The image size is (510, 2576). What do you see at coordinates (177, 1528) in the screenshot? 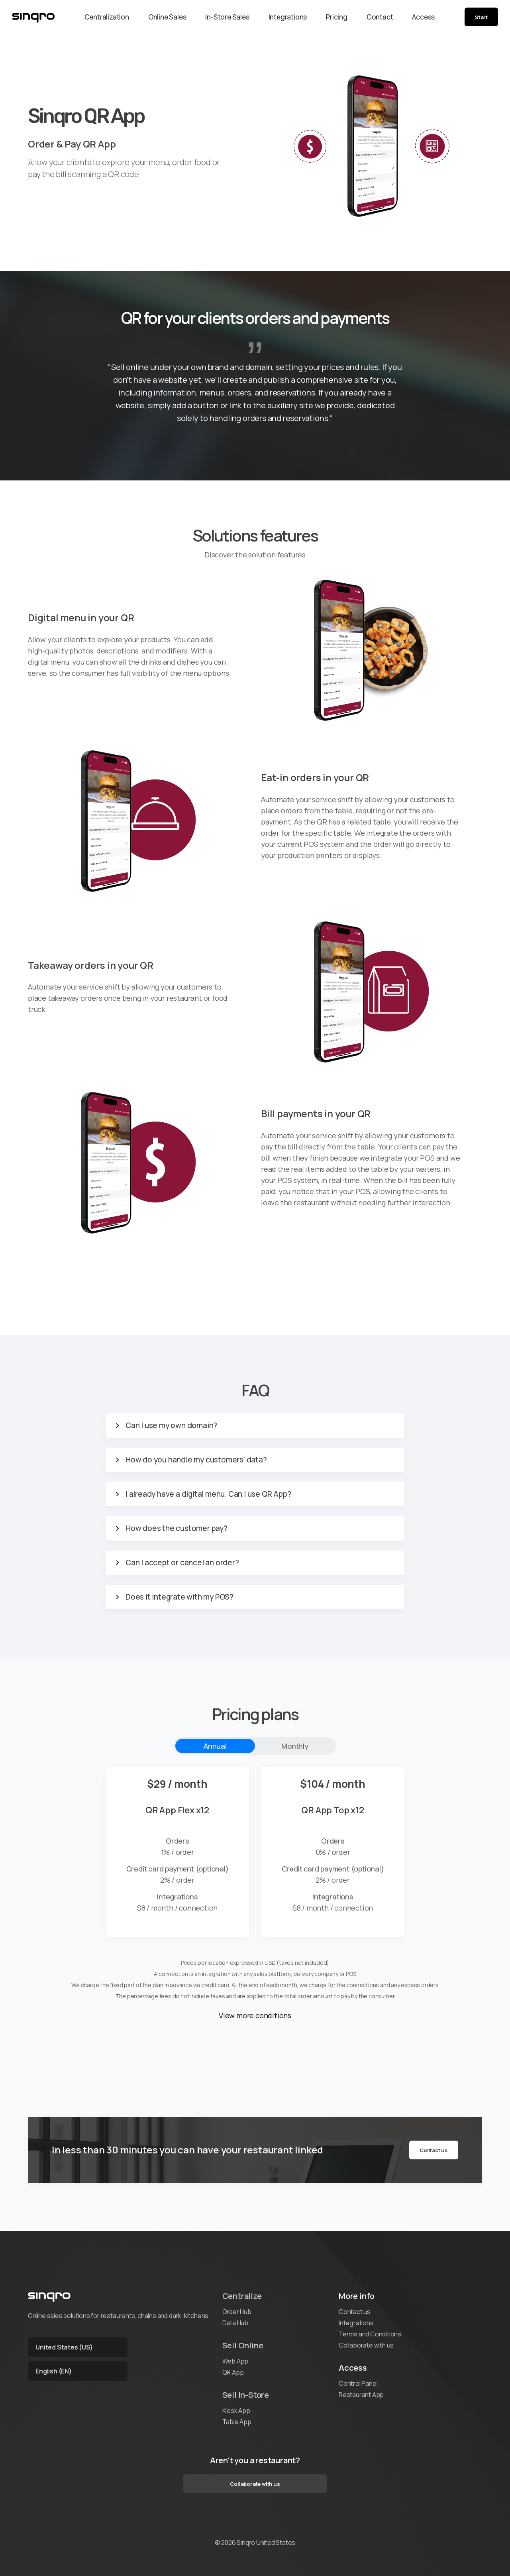
I see `How does the customer pay?` at bounding box center [177, 1528].